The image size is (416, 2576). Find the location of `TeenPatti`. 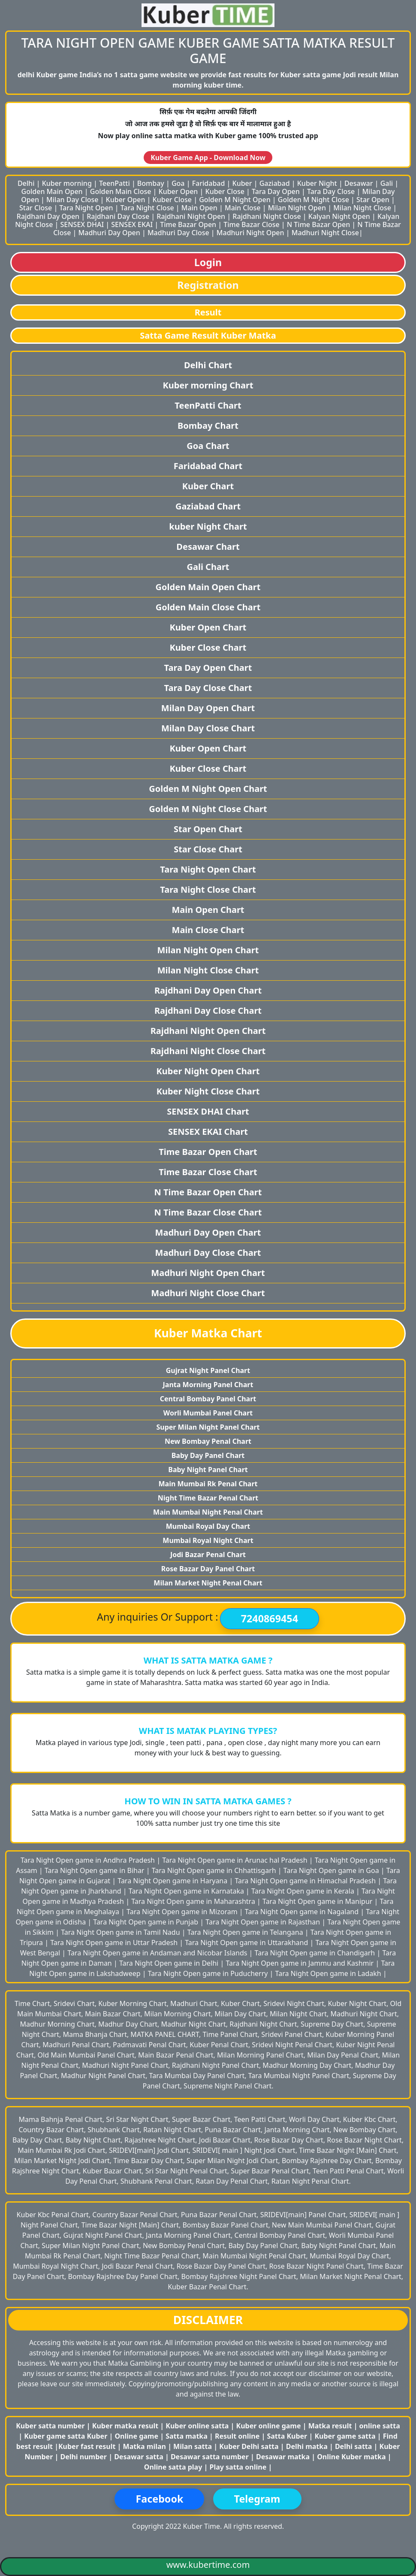

TeenPatti is located at coordinates (114, 183).